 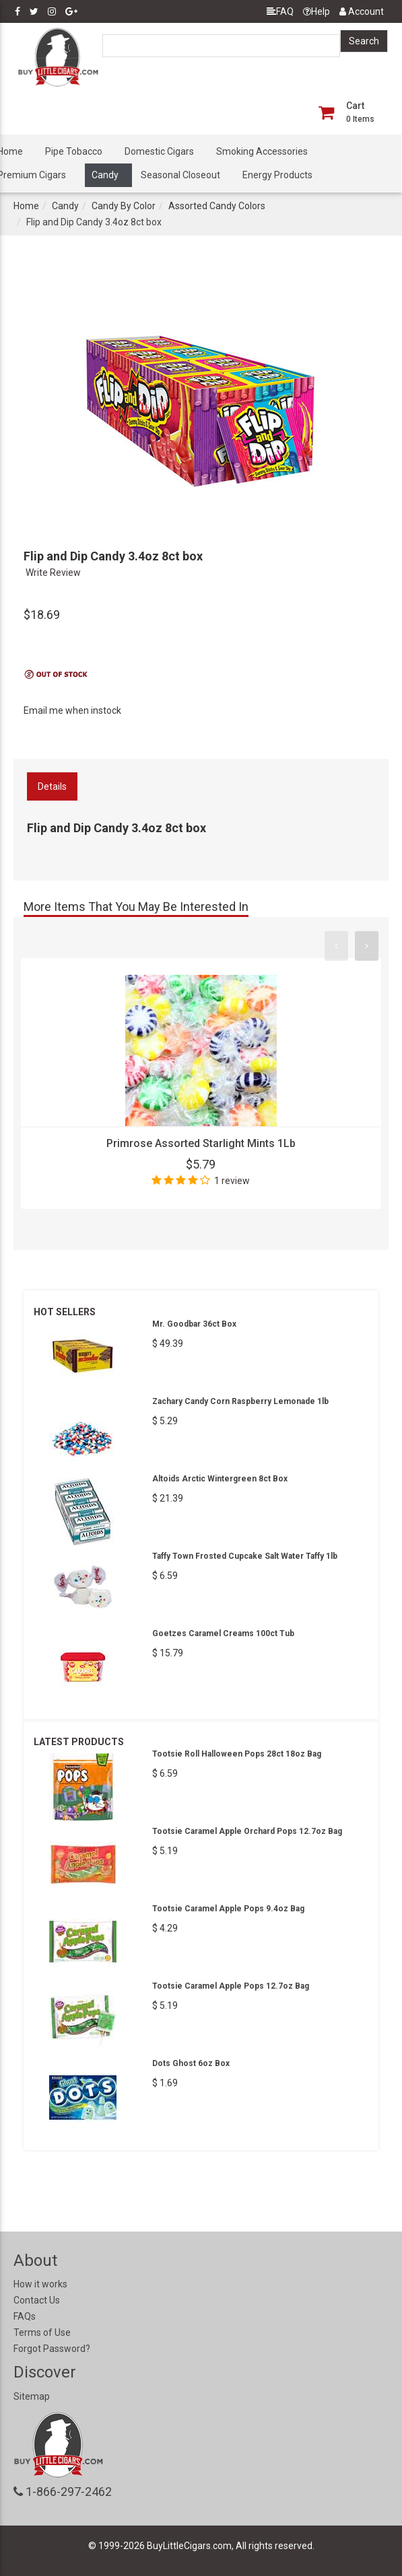 What do you see at coordinates (105, 175) in the screenshot?
I see `Candy` at bounding box center [105, 175].